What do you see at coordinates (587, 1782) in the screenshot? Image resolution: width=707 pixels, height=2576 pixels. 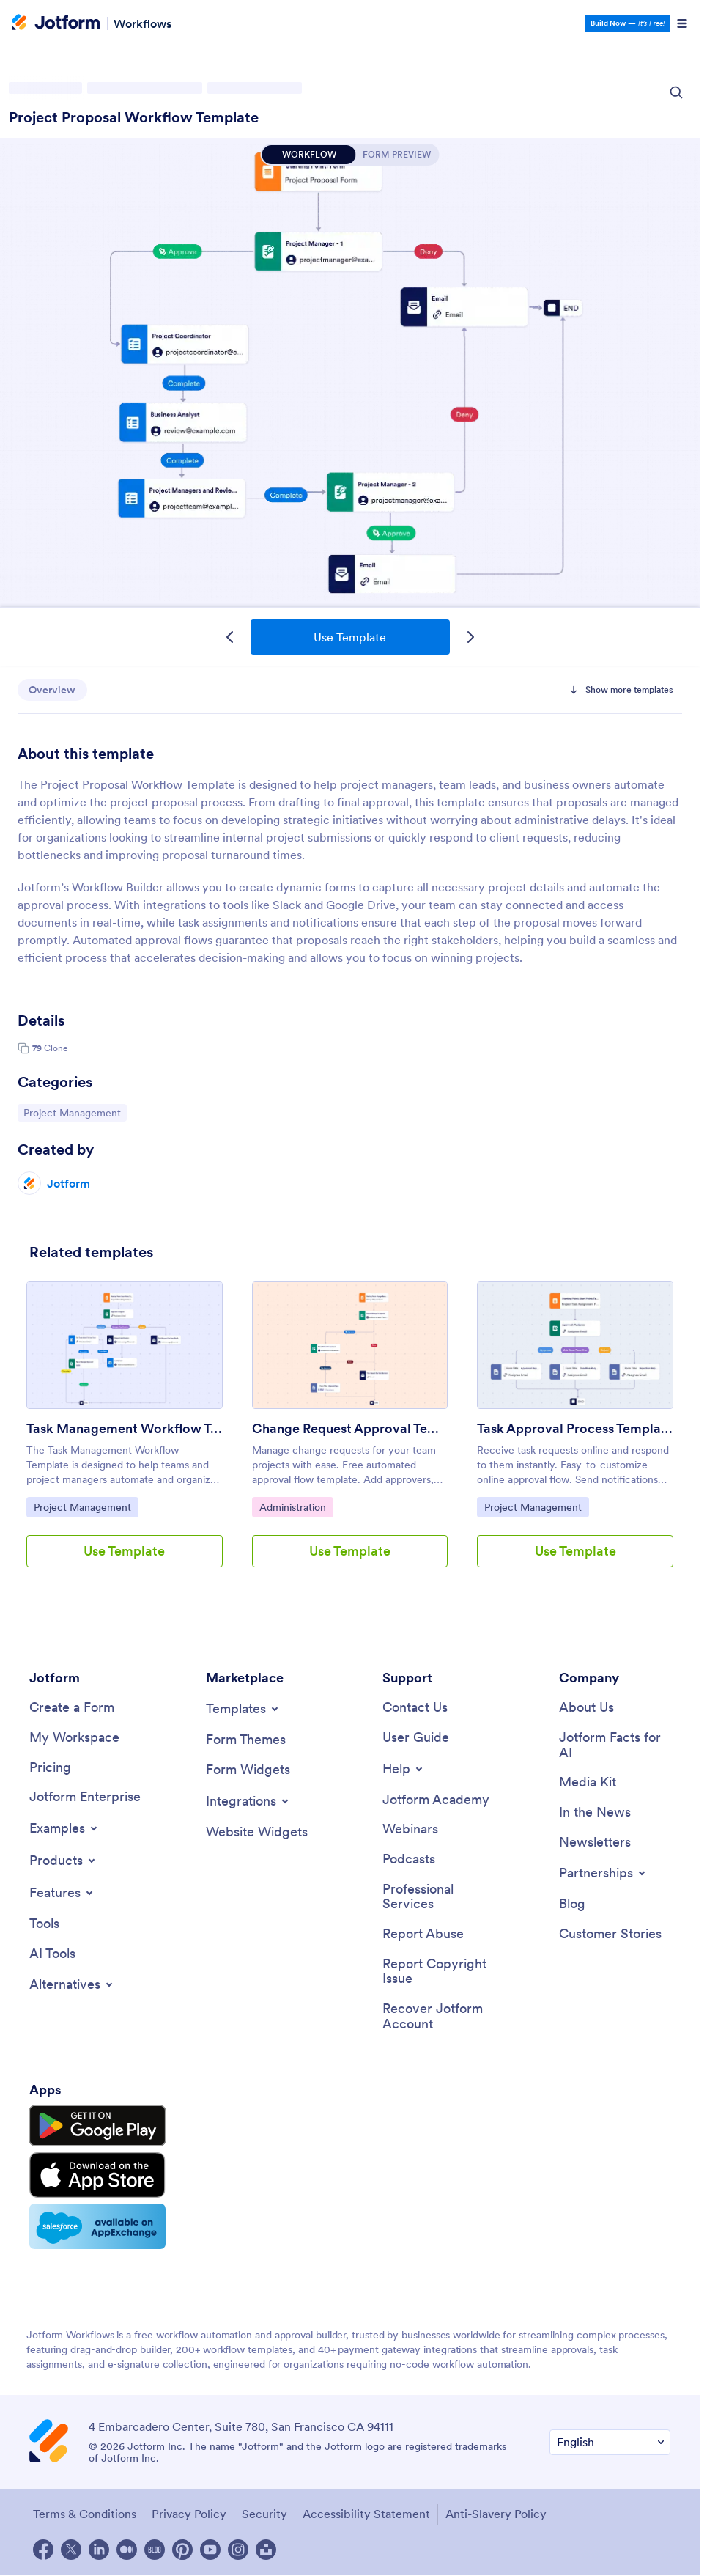 I see `[Media Kit]` at bounding box center [587, 1782].